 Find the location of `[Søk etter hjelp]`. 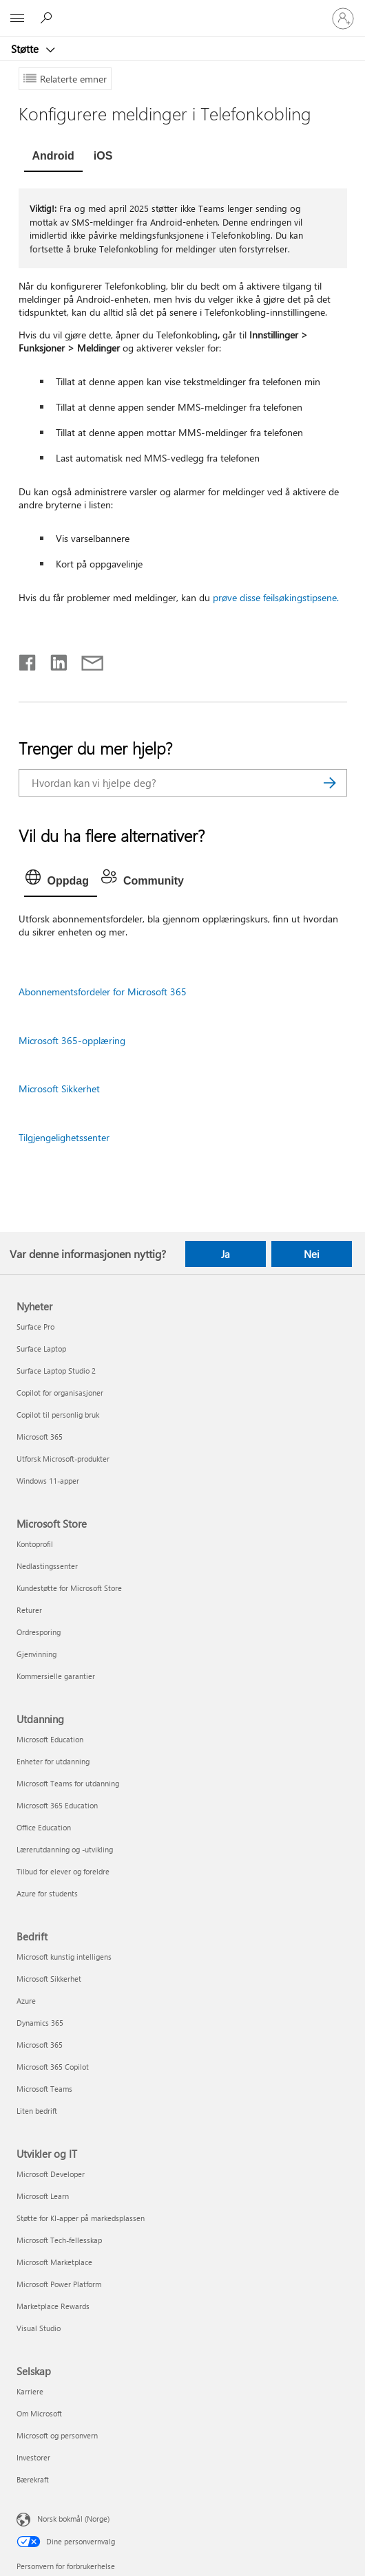

[Søk etter hjelp] is located at coordinates (48, 18).